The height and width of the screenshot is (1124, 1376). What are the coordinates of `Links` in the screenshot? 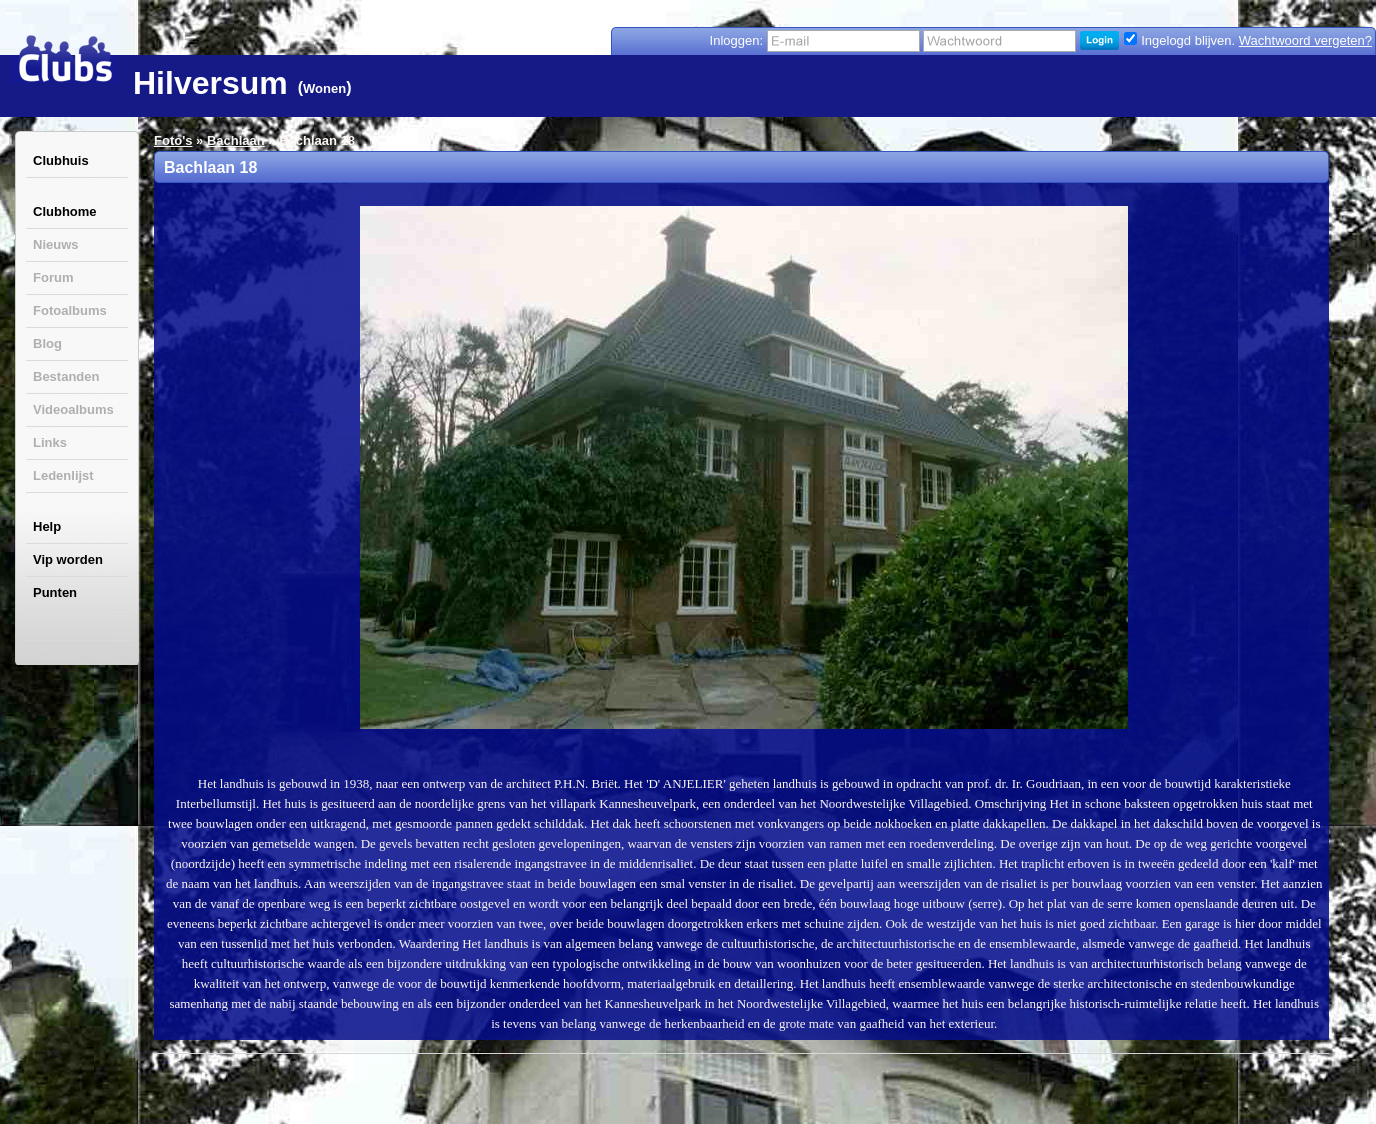 It's located at (50, 442).